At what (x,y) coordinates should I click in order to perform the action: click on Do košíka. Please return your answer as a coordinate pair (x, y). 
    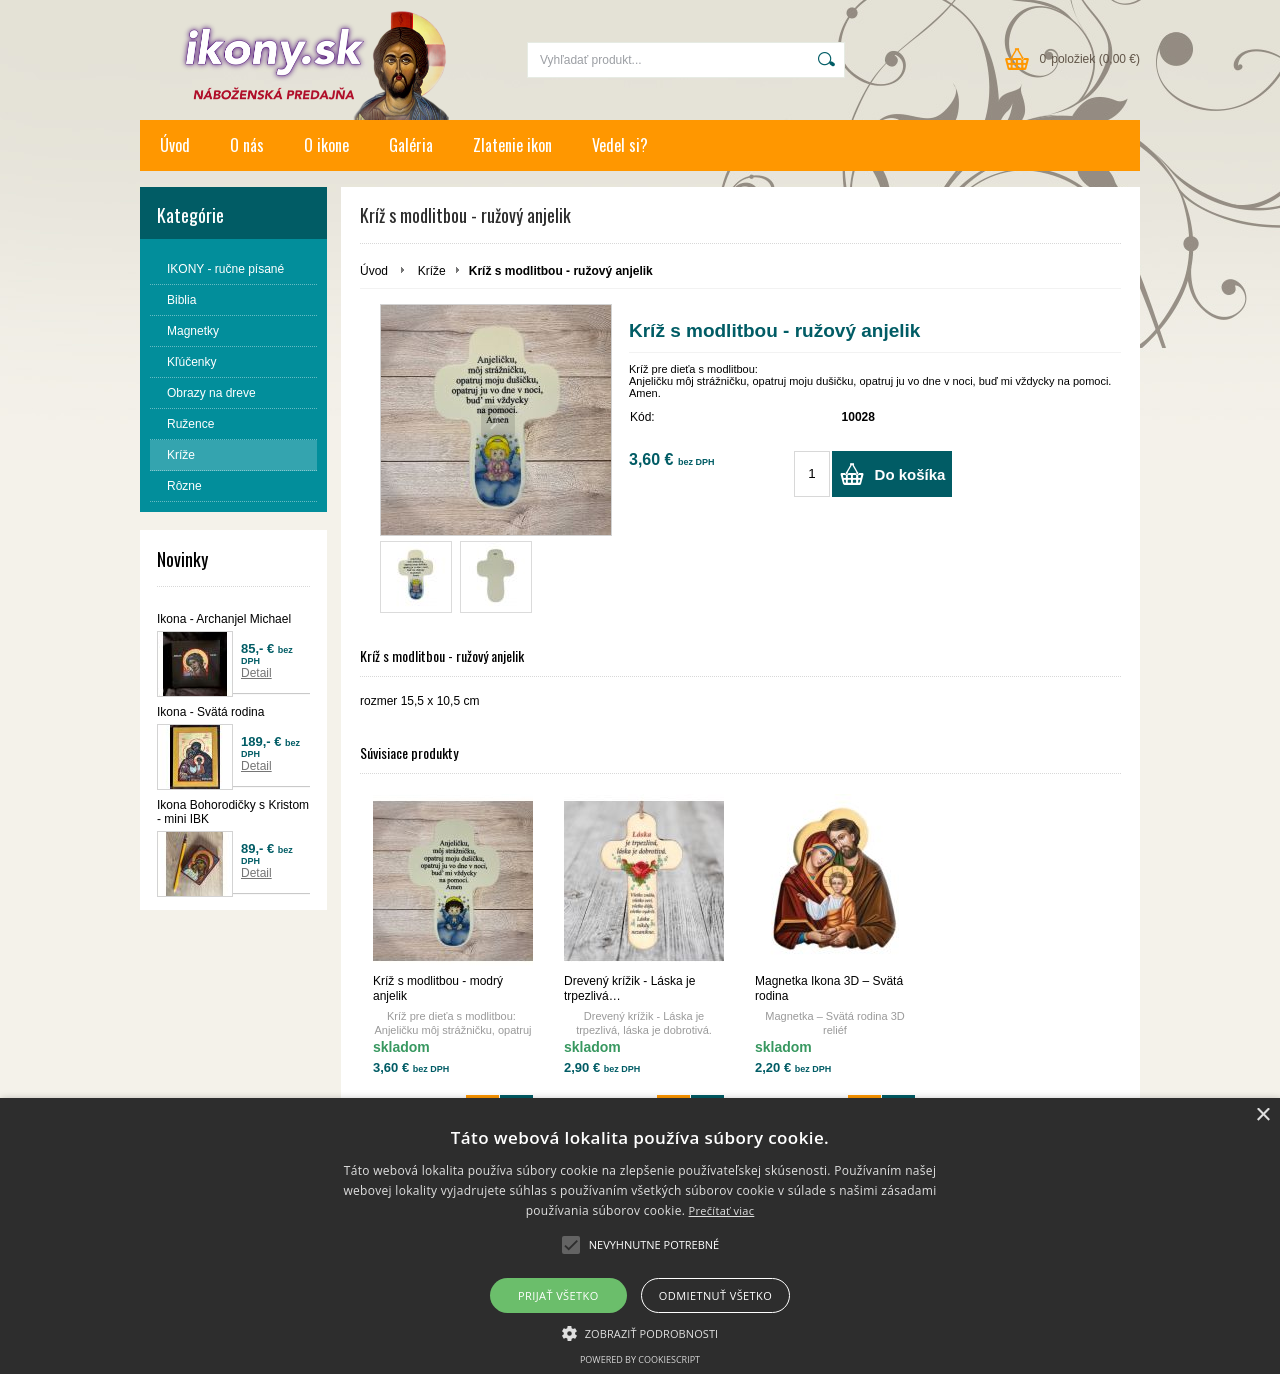
    Looking at the image, I should click on (910, 474).